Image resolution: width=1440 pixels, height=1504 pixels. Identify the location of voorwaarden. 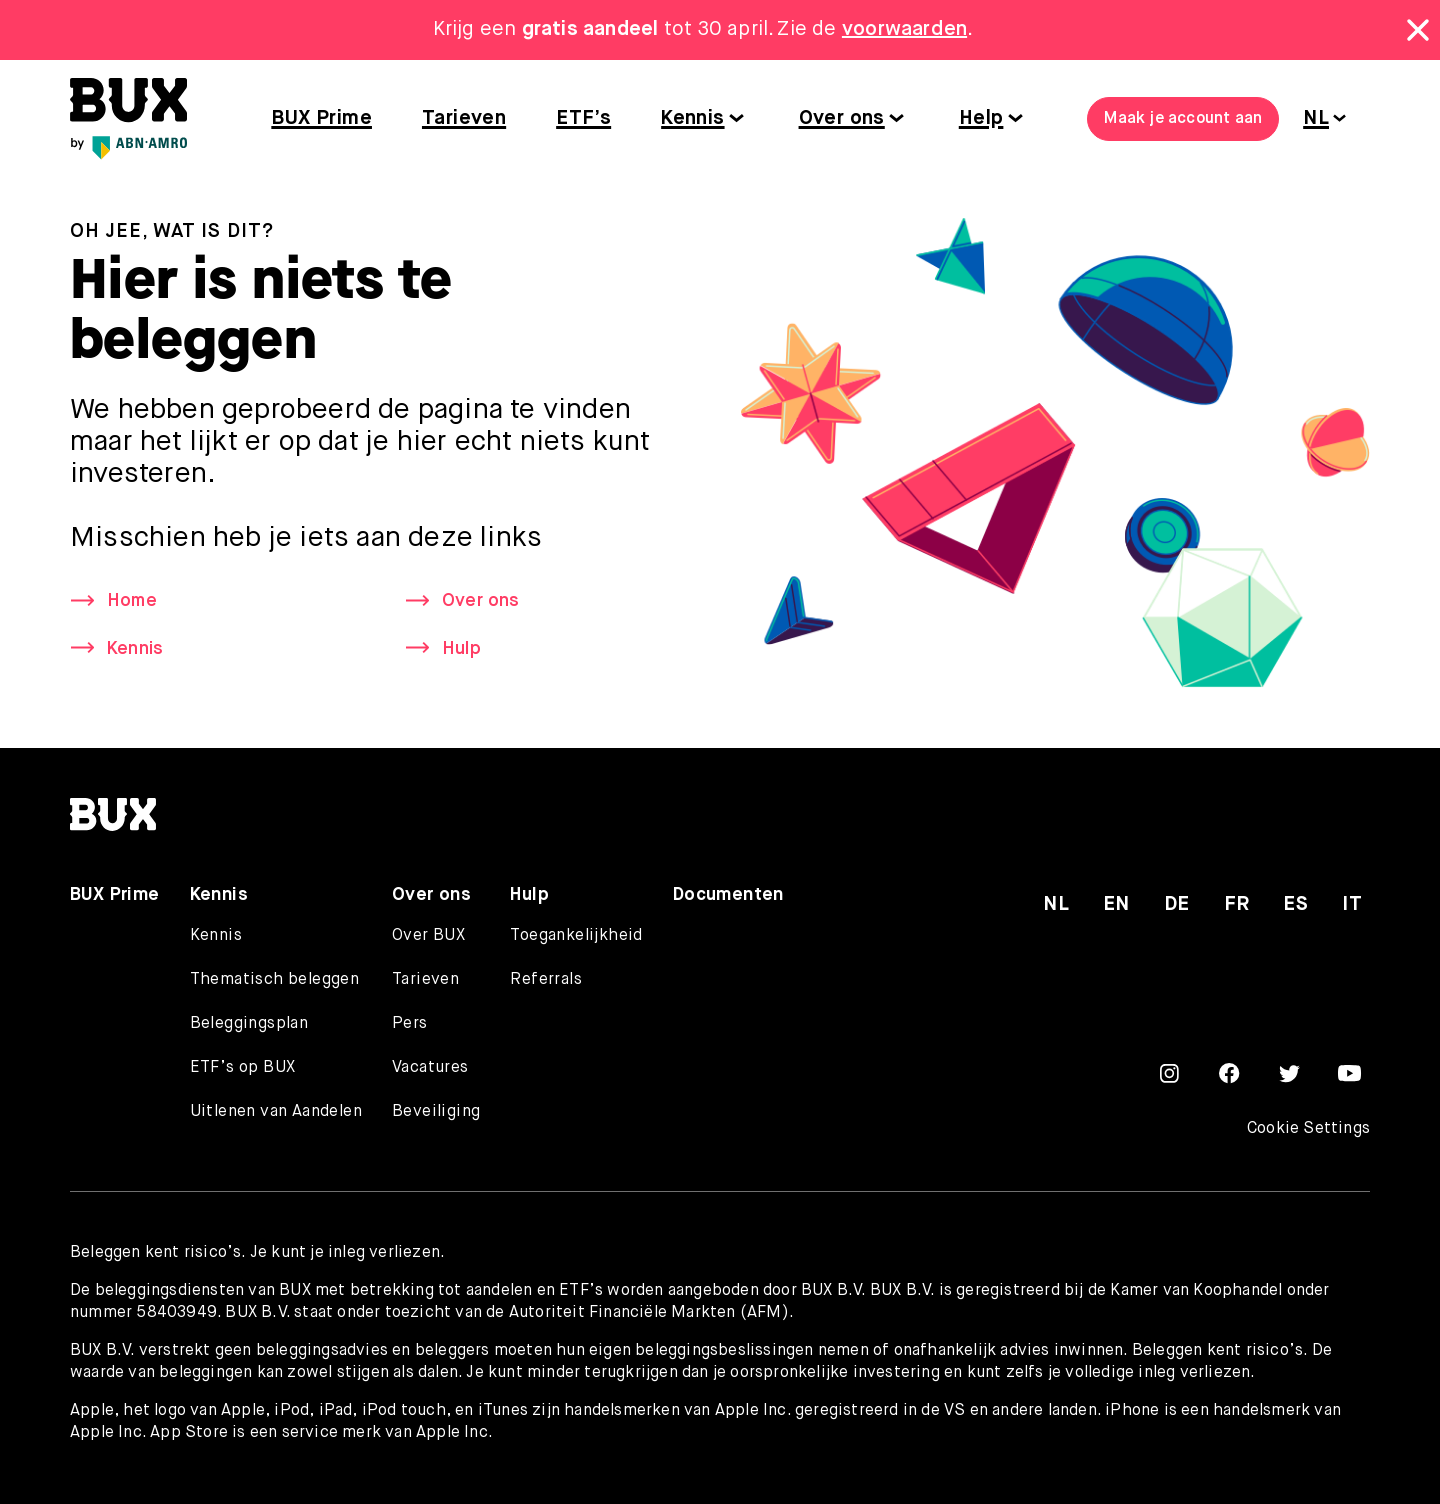
(904, 29).